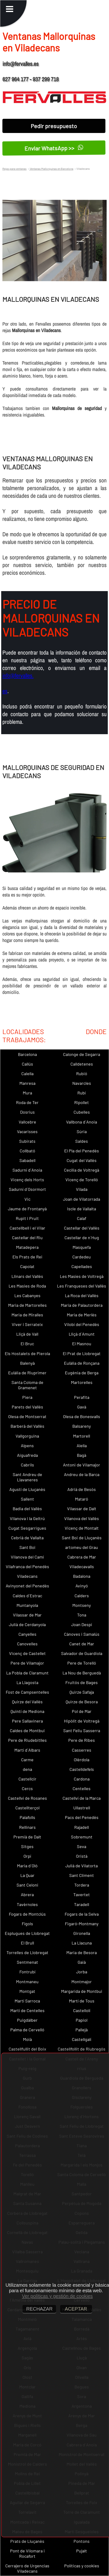  Describe the element at coordinates (81, 1150) in the screenshot. I see `El Pla del Penedès` at that location.